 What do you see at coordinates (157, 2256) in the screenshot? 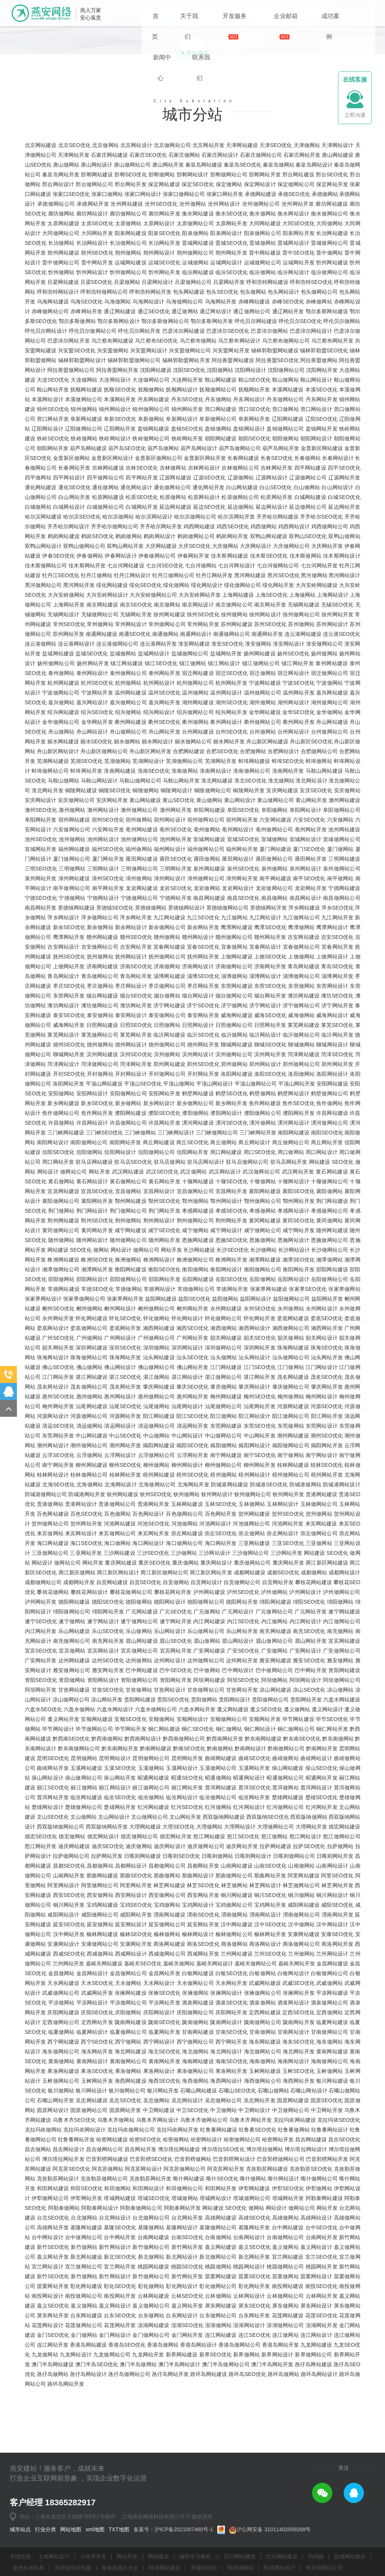
I see `乌鲁木齐网站设计` at bounding box center [157, 2256].